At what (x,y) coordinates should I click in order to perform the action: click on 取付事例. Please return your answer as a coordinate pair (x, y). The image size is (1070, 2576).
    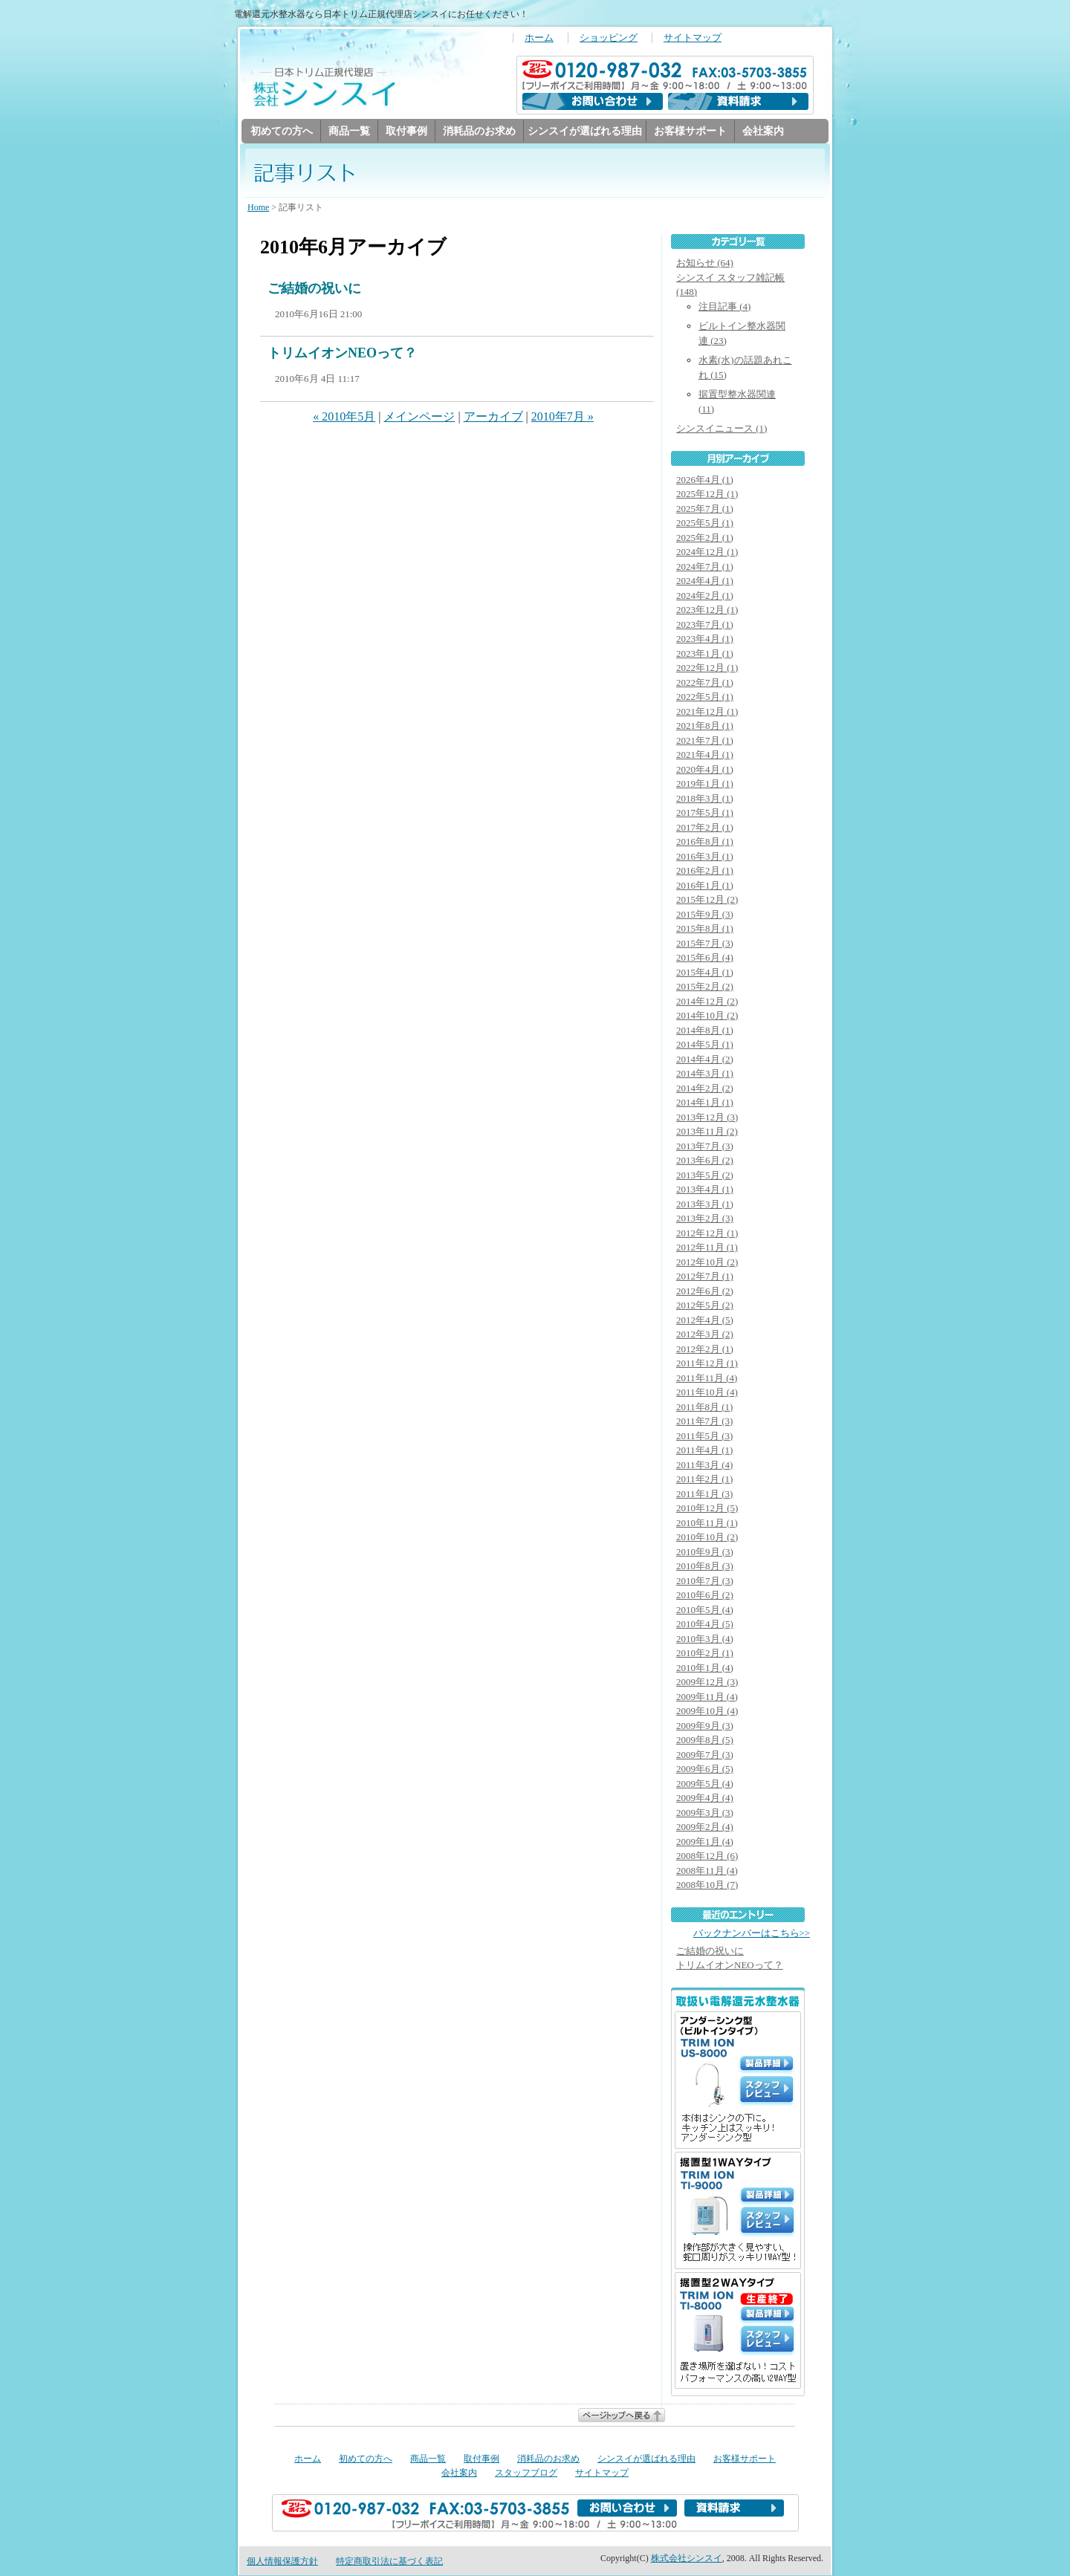
    Looking at the image, I should click on (406, 131).